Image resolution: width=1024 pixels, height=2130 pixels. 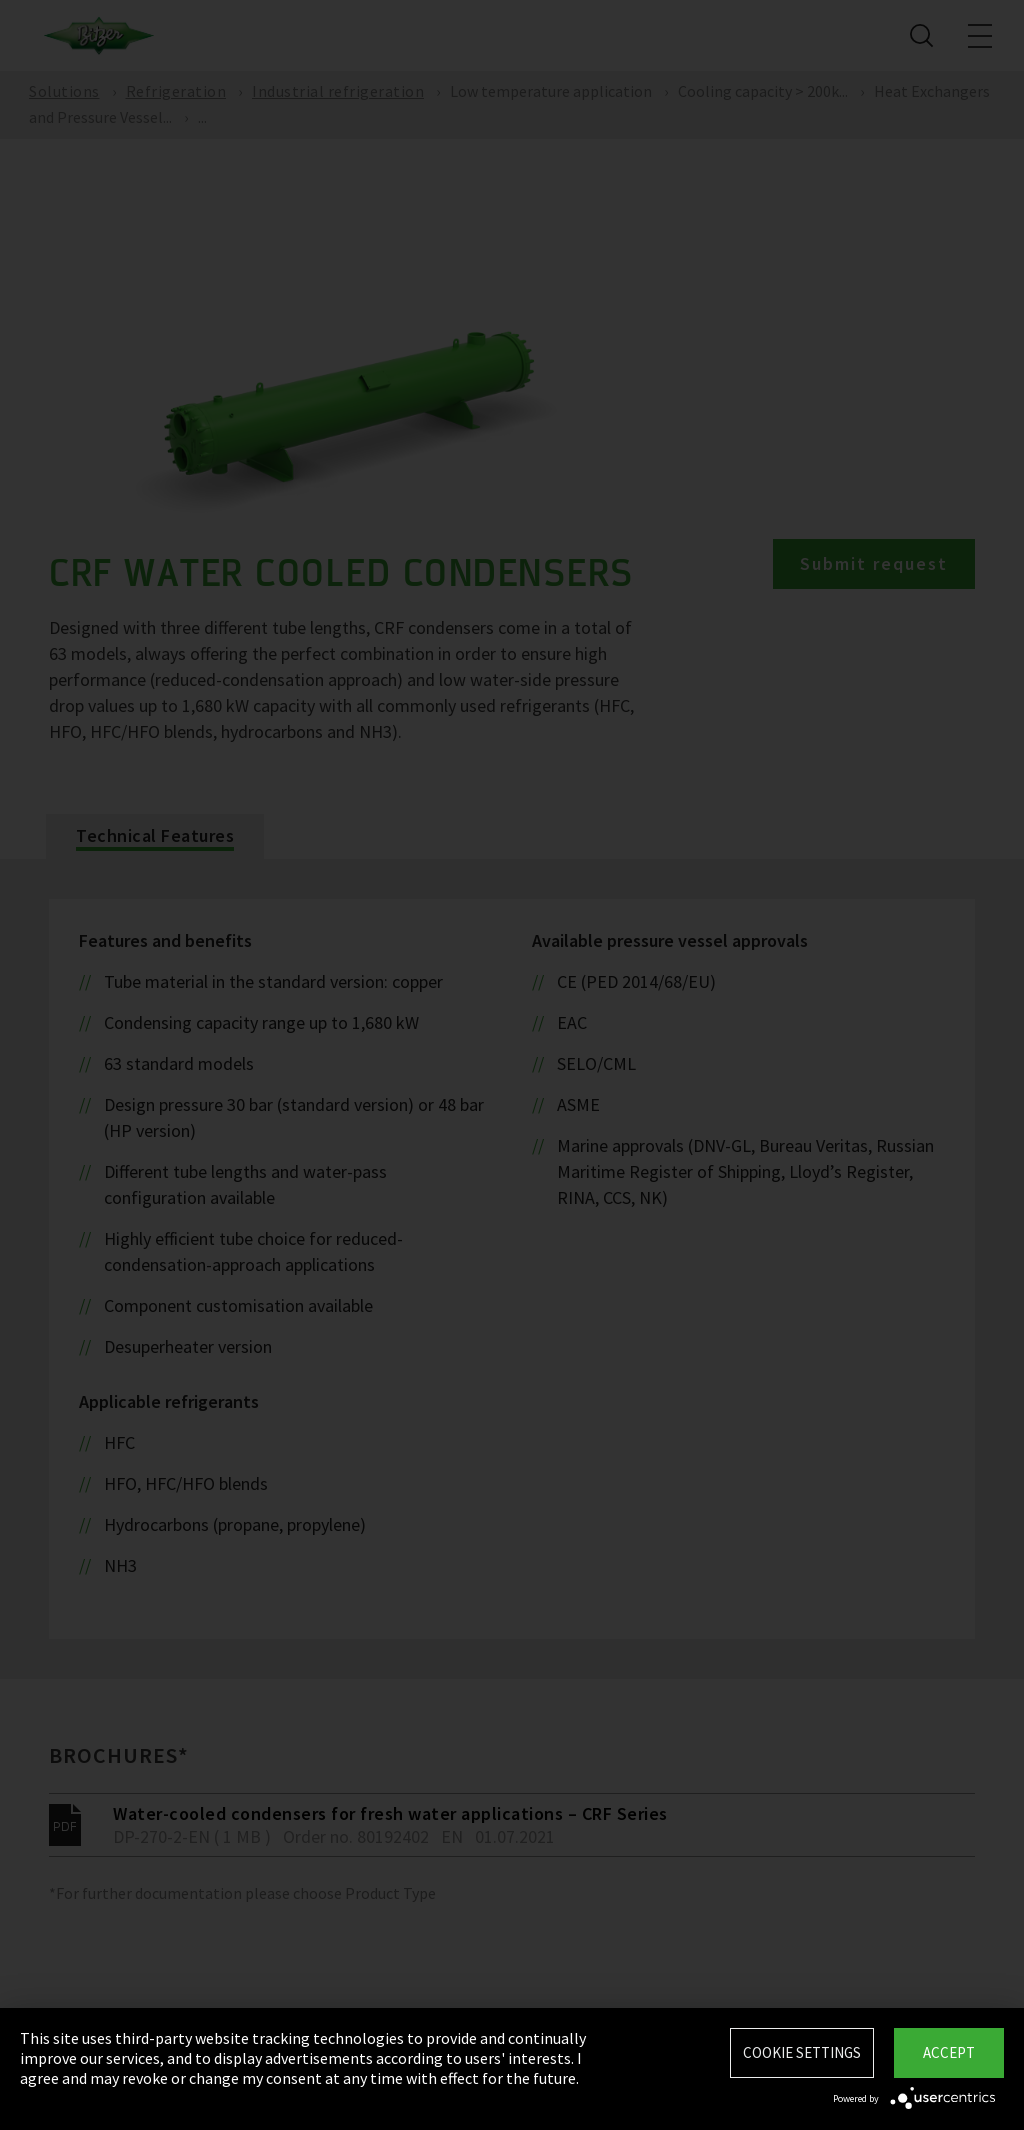 I want to click on Accept, so click(x=949, y=2052).